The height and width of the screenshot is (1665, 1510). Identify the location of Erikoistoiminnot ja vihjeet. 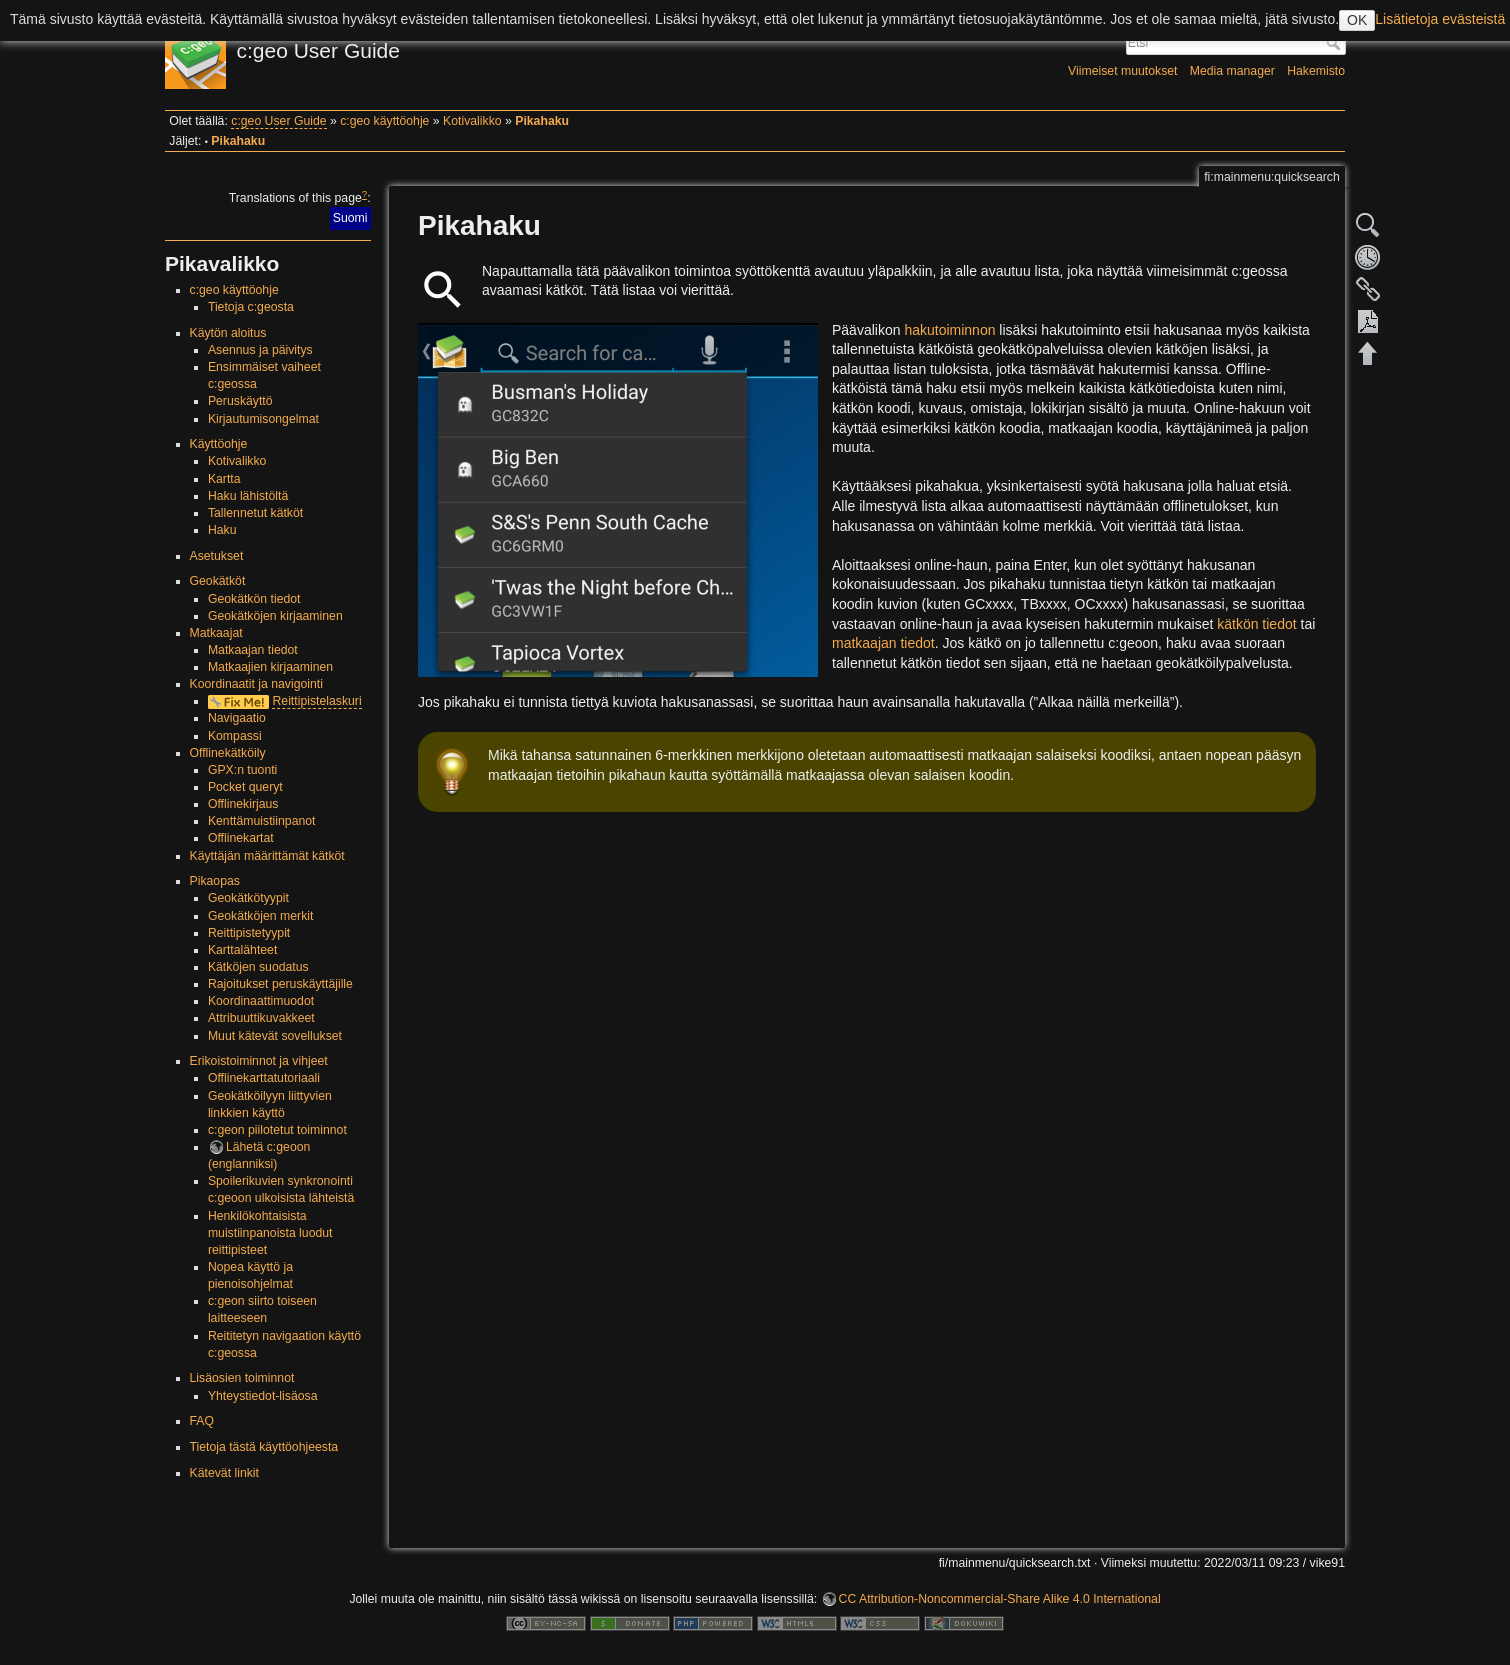
(259, 1061).